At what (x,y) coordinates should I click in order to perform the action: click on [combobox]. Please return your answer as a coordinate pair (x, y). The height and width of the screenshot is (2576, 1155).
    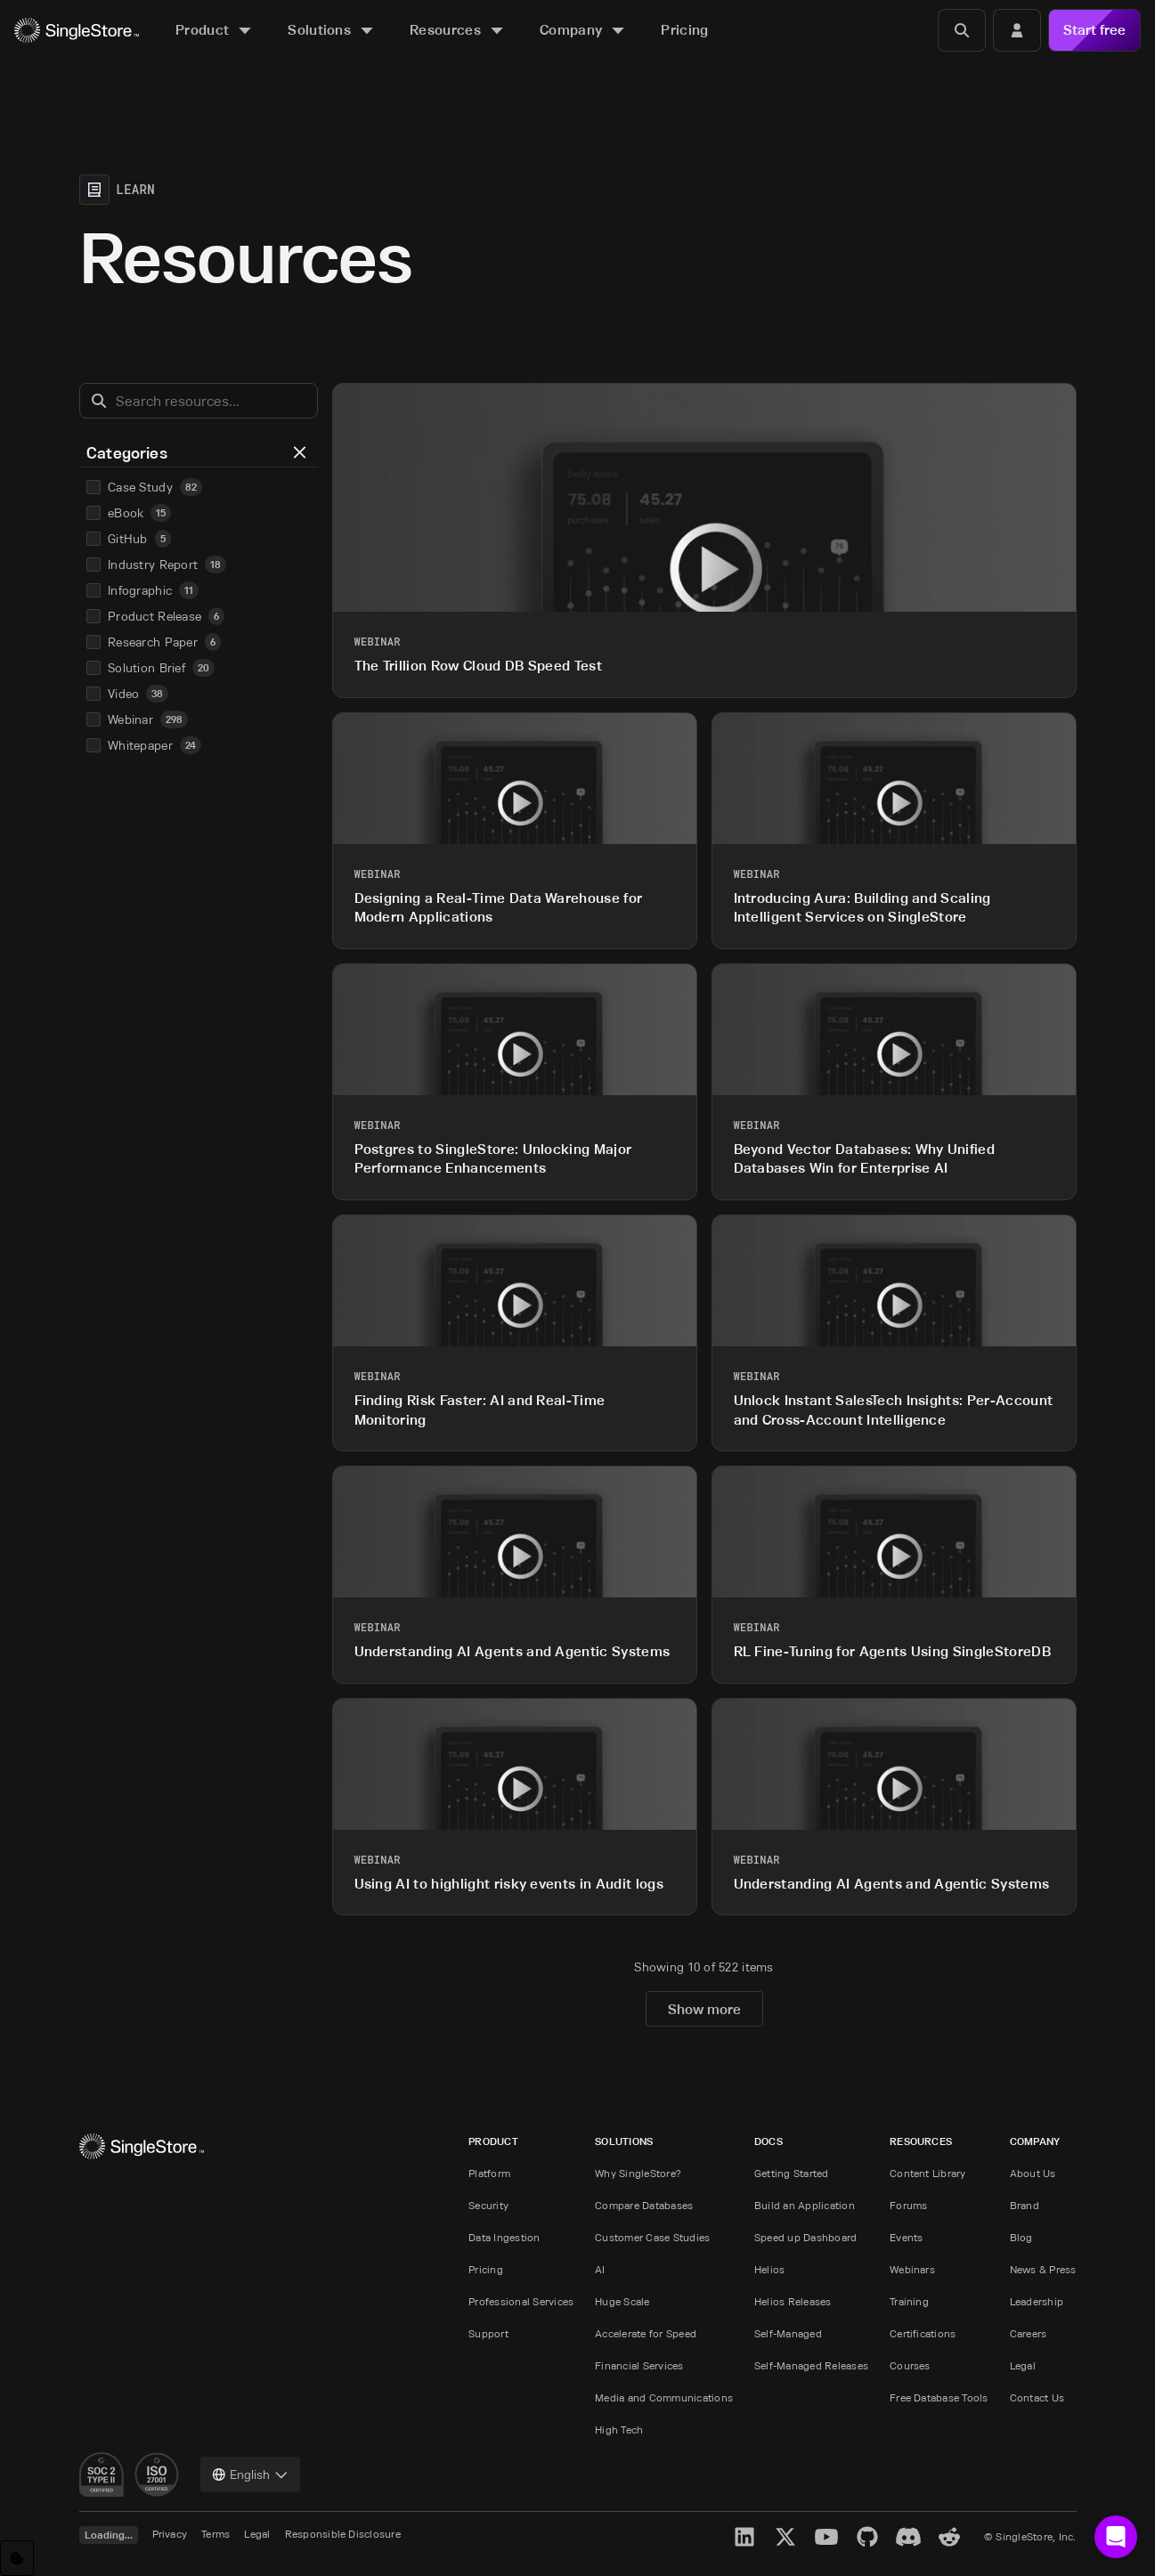
    Looking at the image, I should click on (250, 2474).